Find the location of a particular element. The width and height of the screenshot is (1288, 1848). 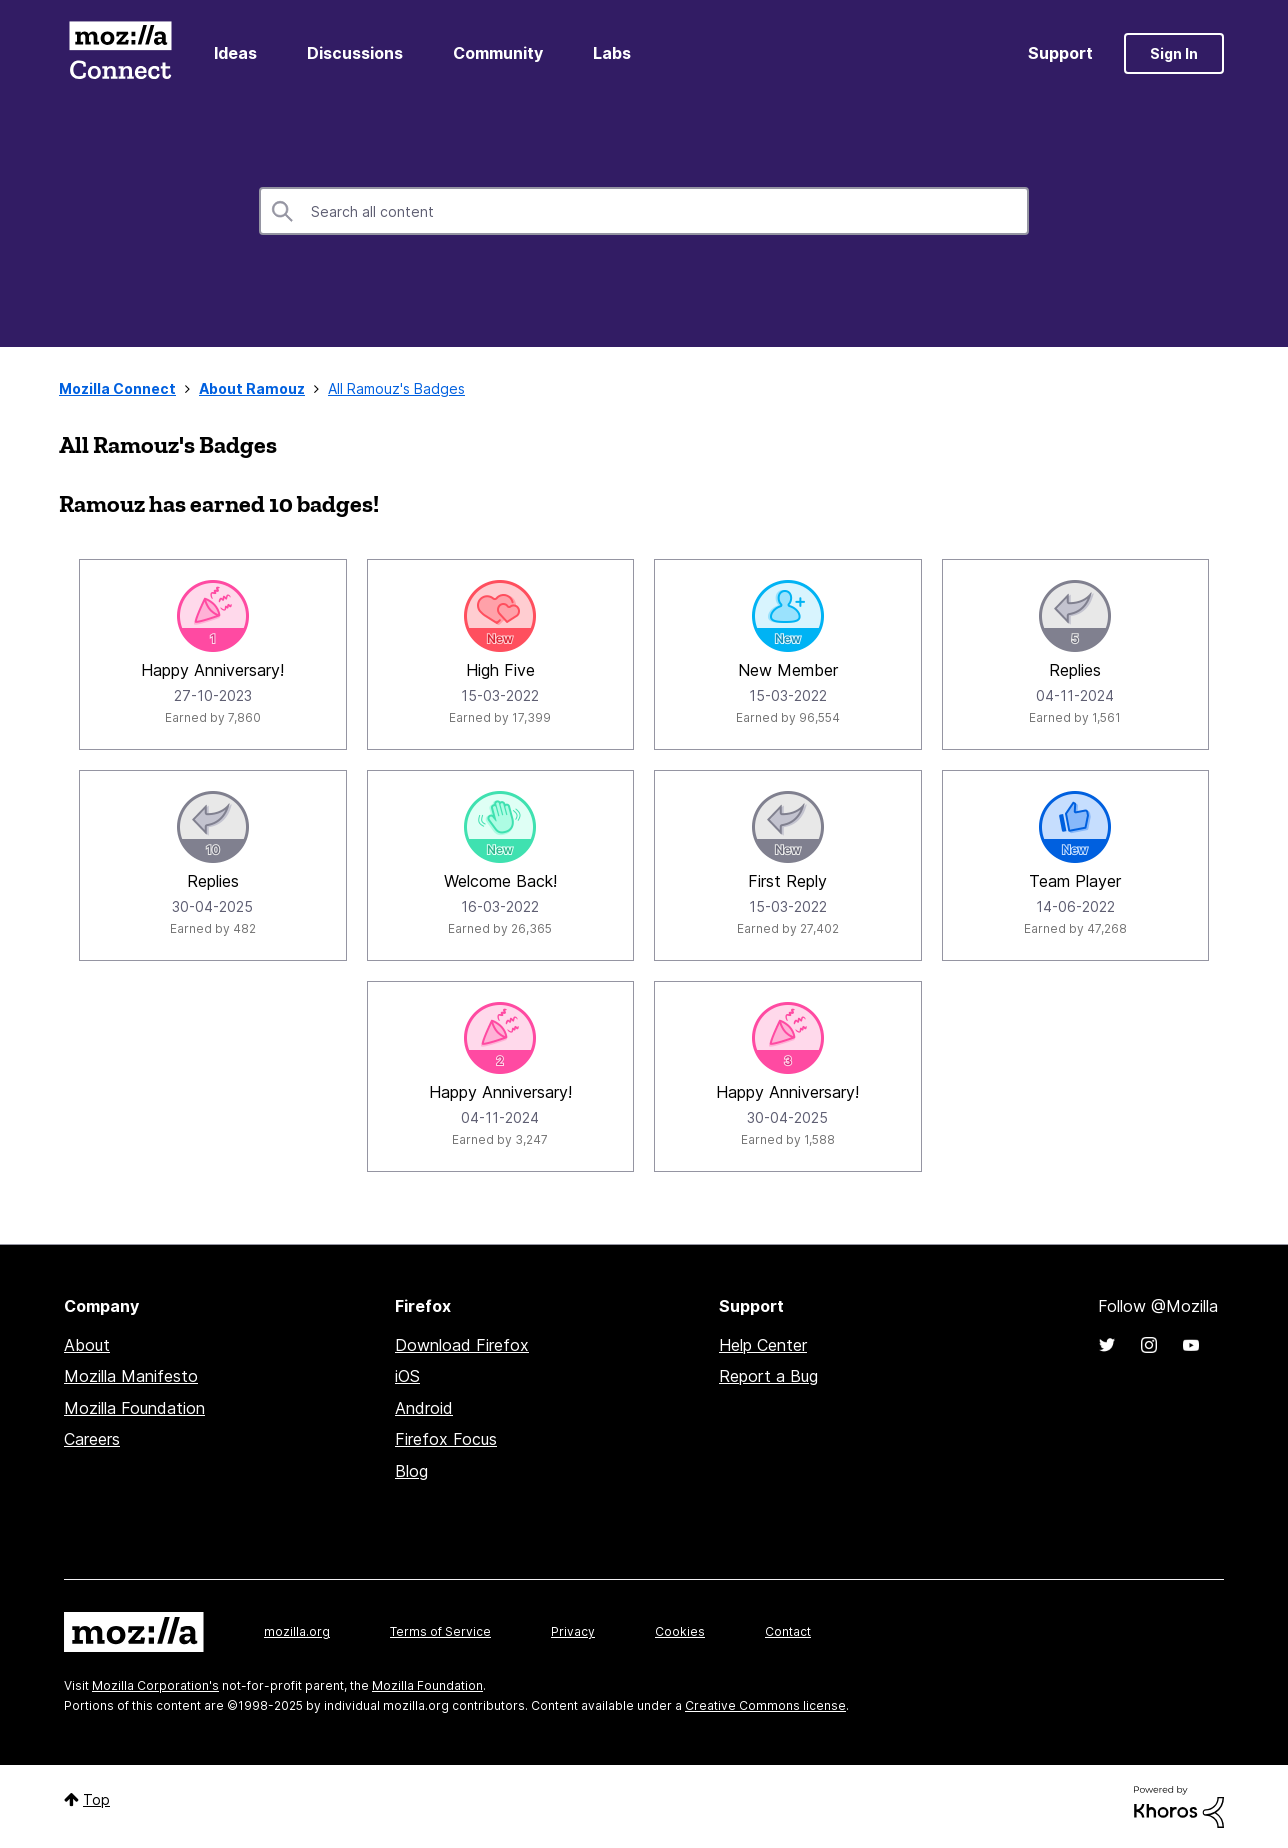

Mozilla Connect is located at coordinates (120, 53).